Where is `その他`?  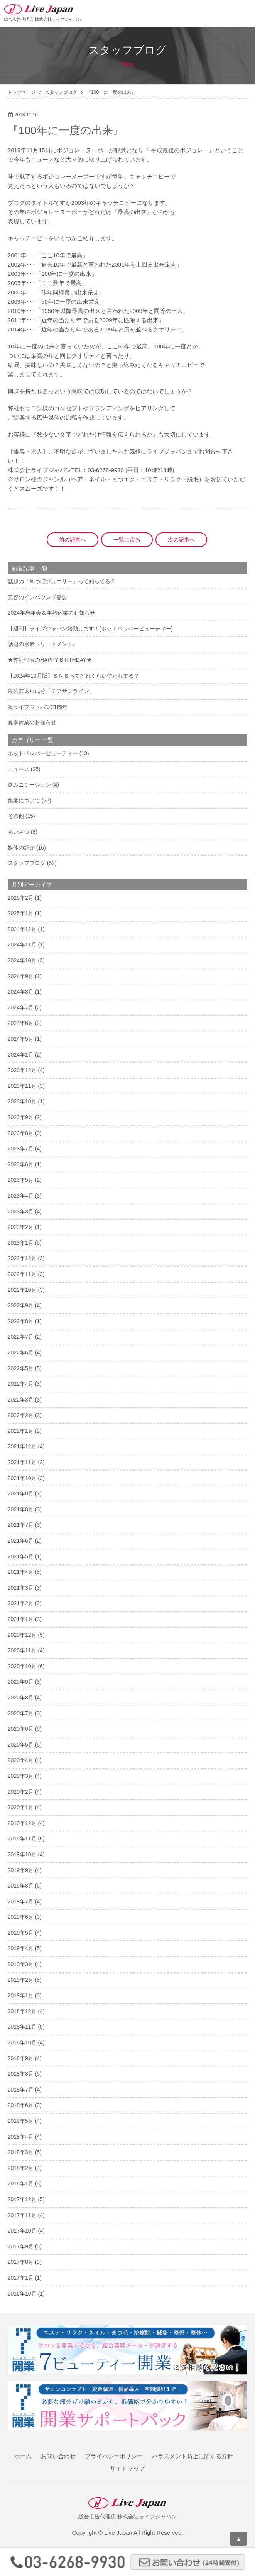 その他 is located at coordinates (16, 816).